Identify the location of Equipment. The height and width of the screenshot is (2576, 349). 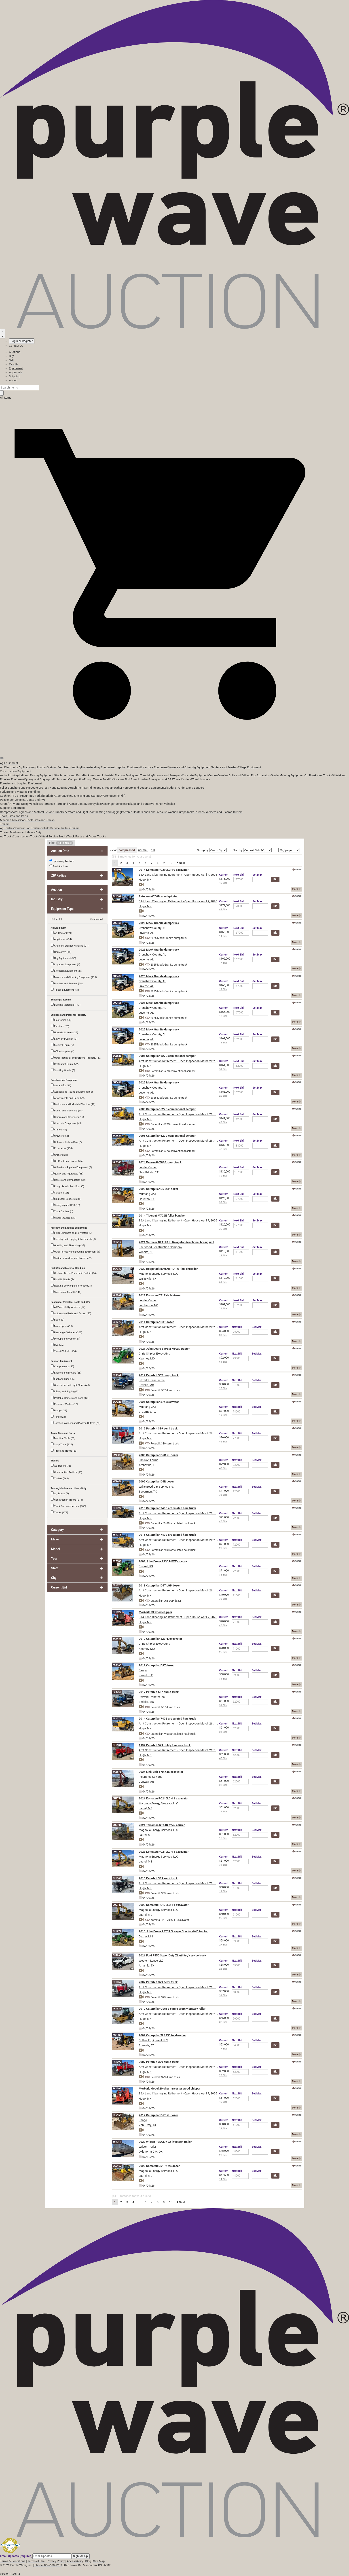
(16, 368).